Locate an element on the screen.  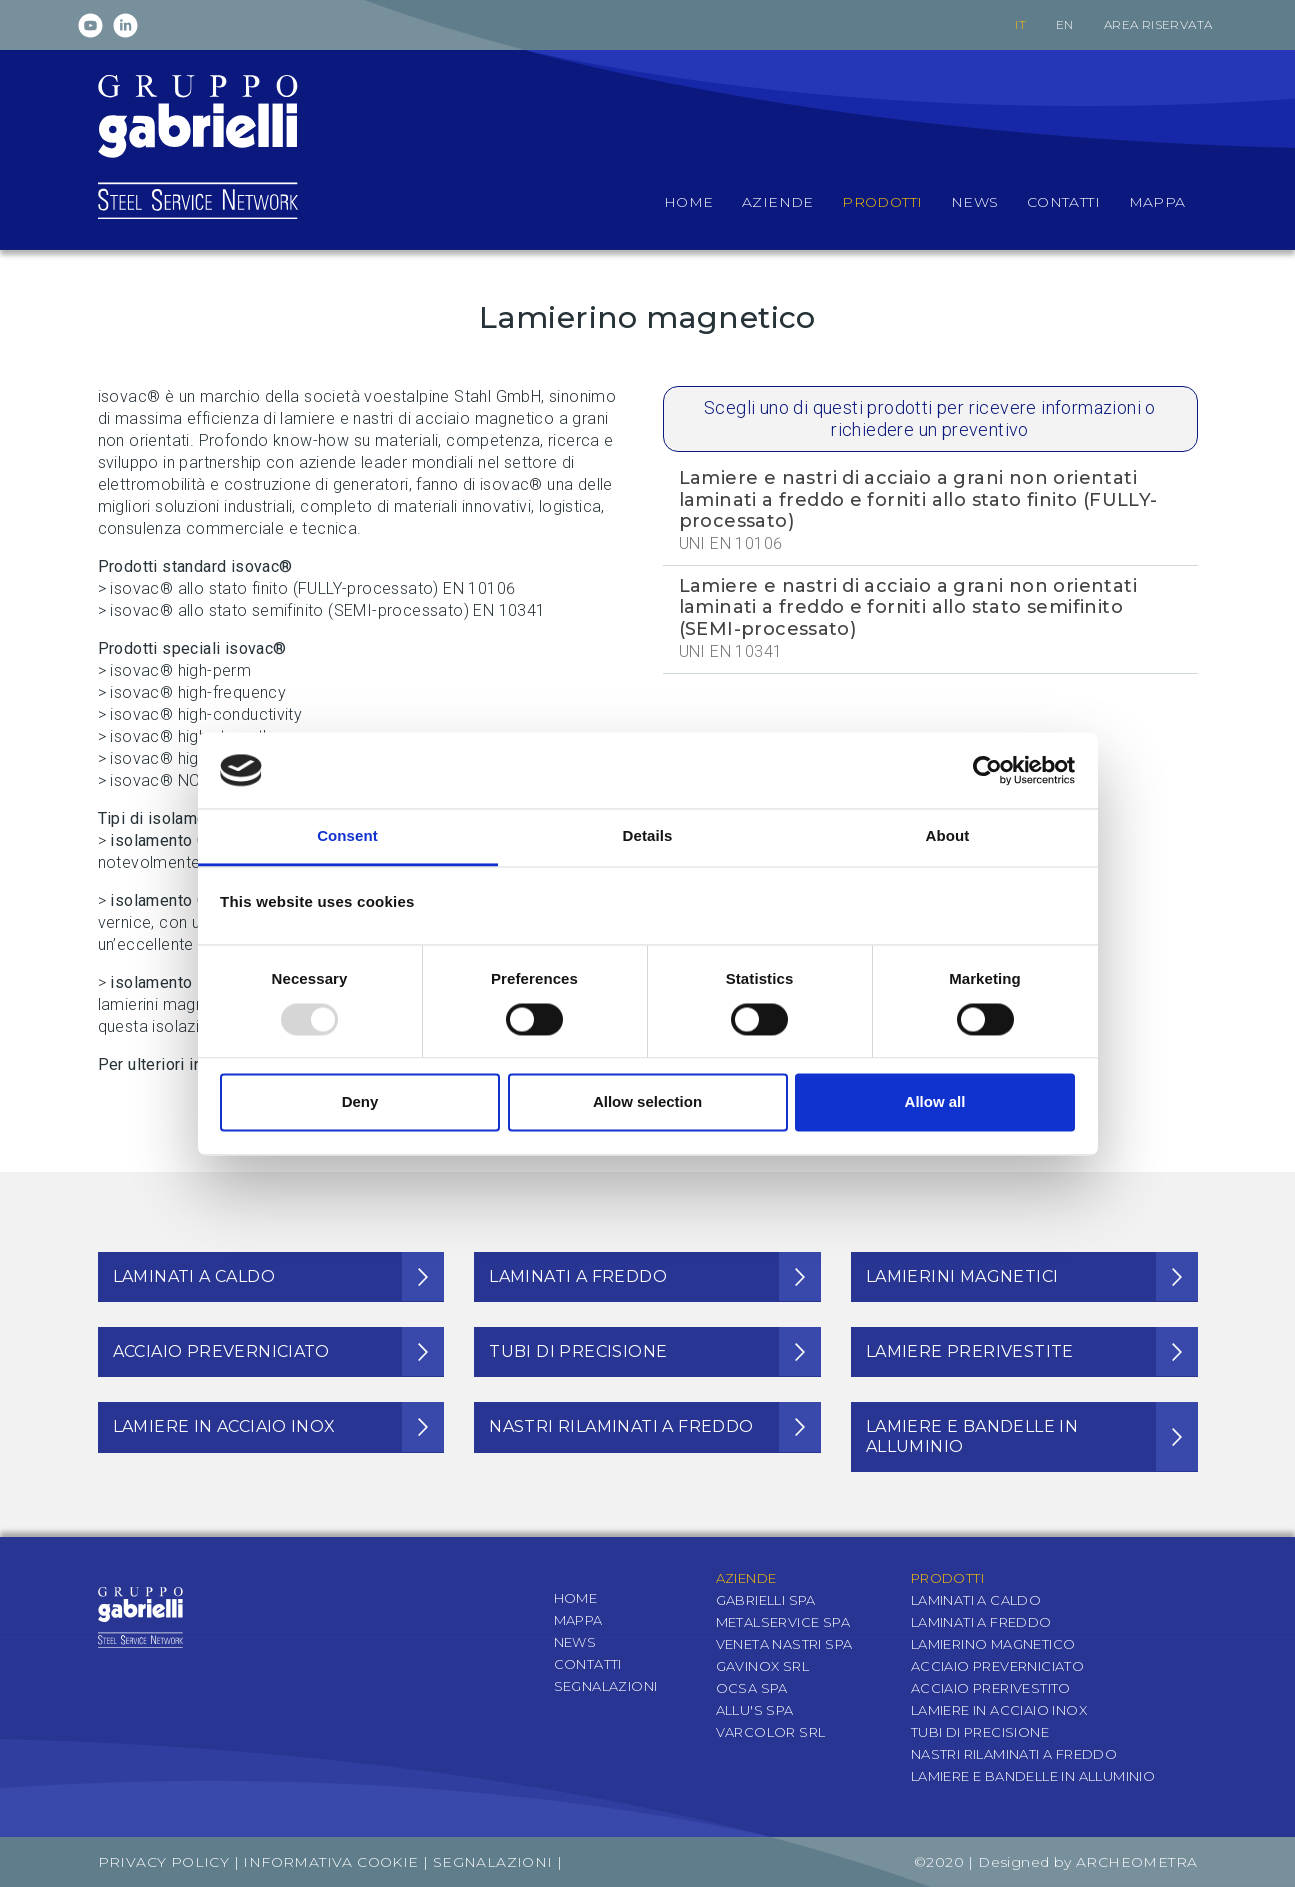
Segnalazioni is located at coordinates (606, 1686).